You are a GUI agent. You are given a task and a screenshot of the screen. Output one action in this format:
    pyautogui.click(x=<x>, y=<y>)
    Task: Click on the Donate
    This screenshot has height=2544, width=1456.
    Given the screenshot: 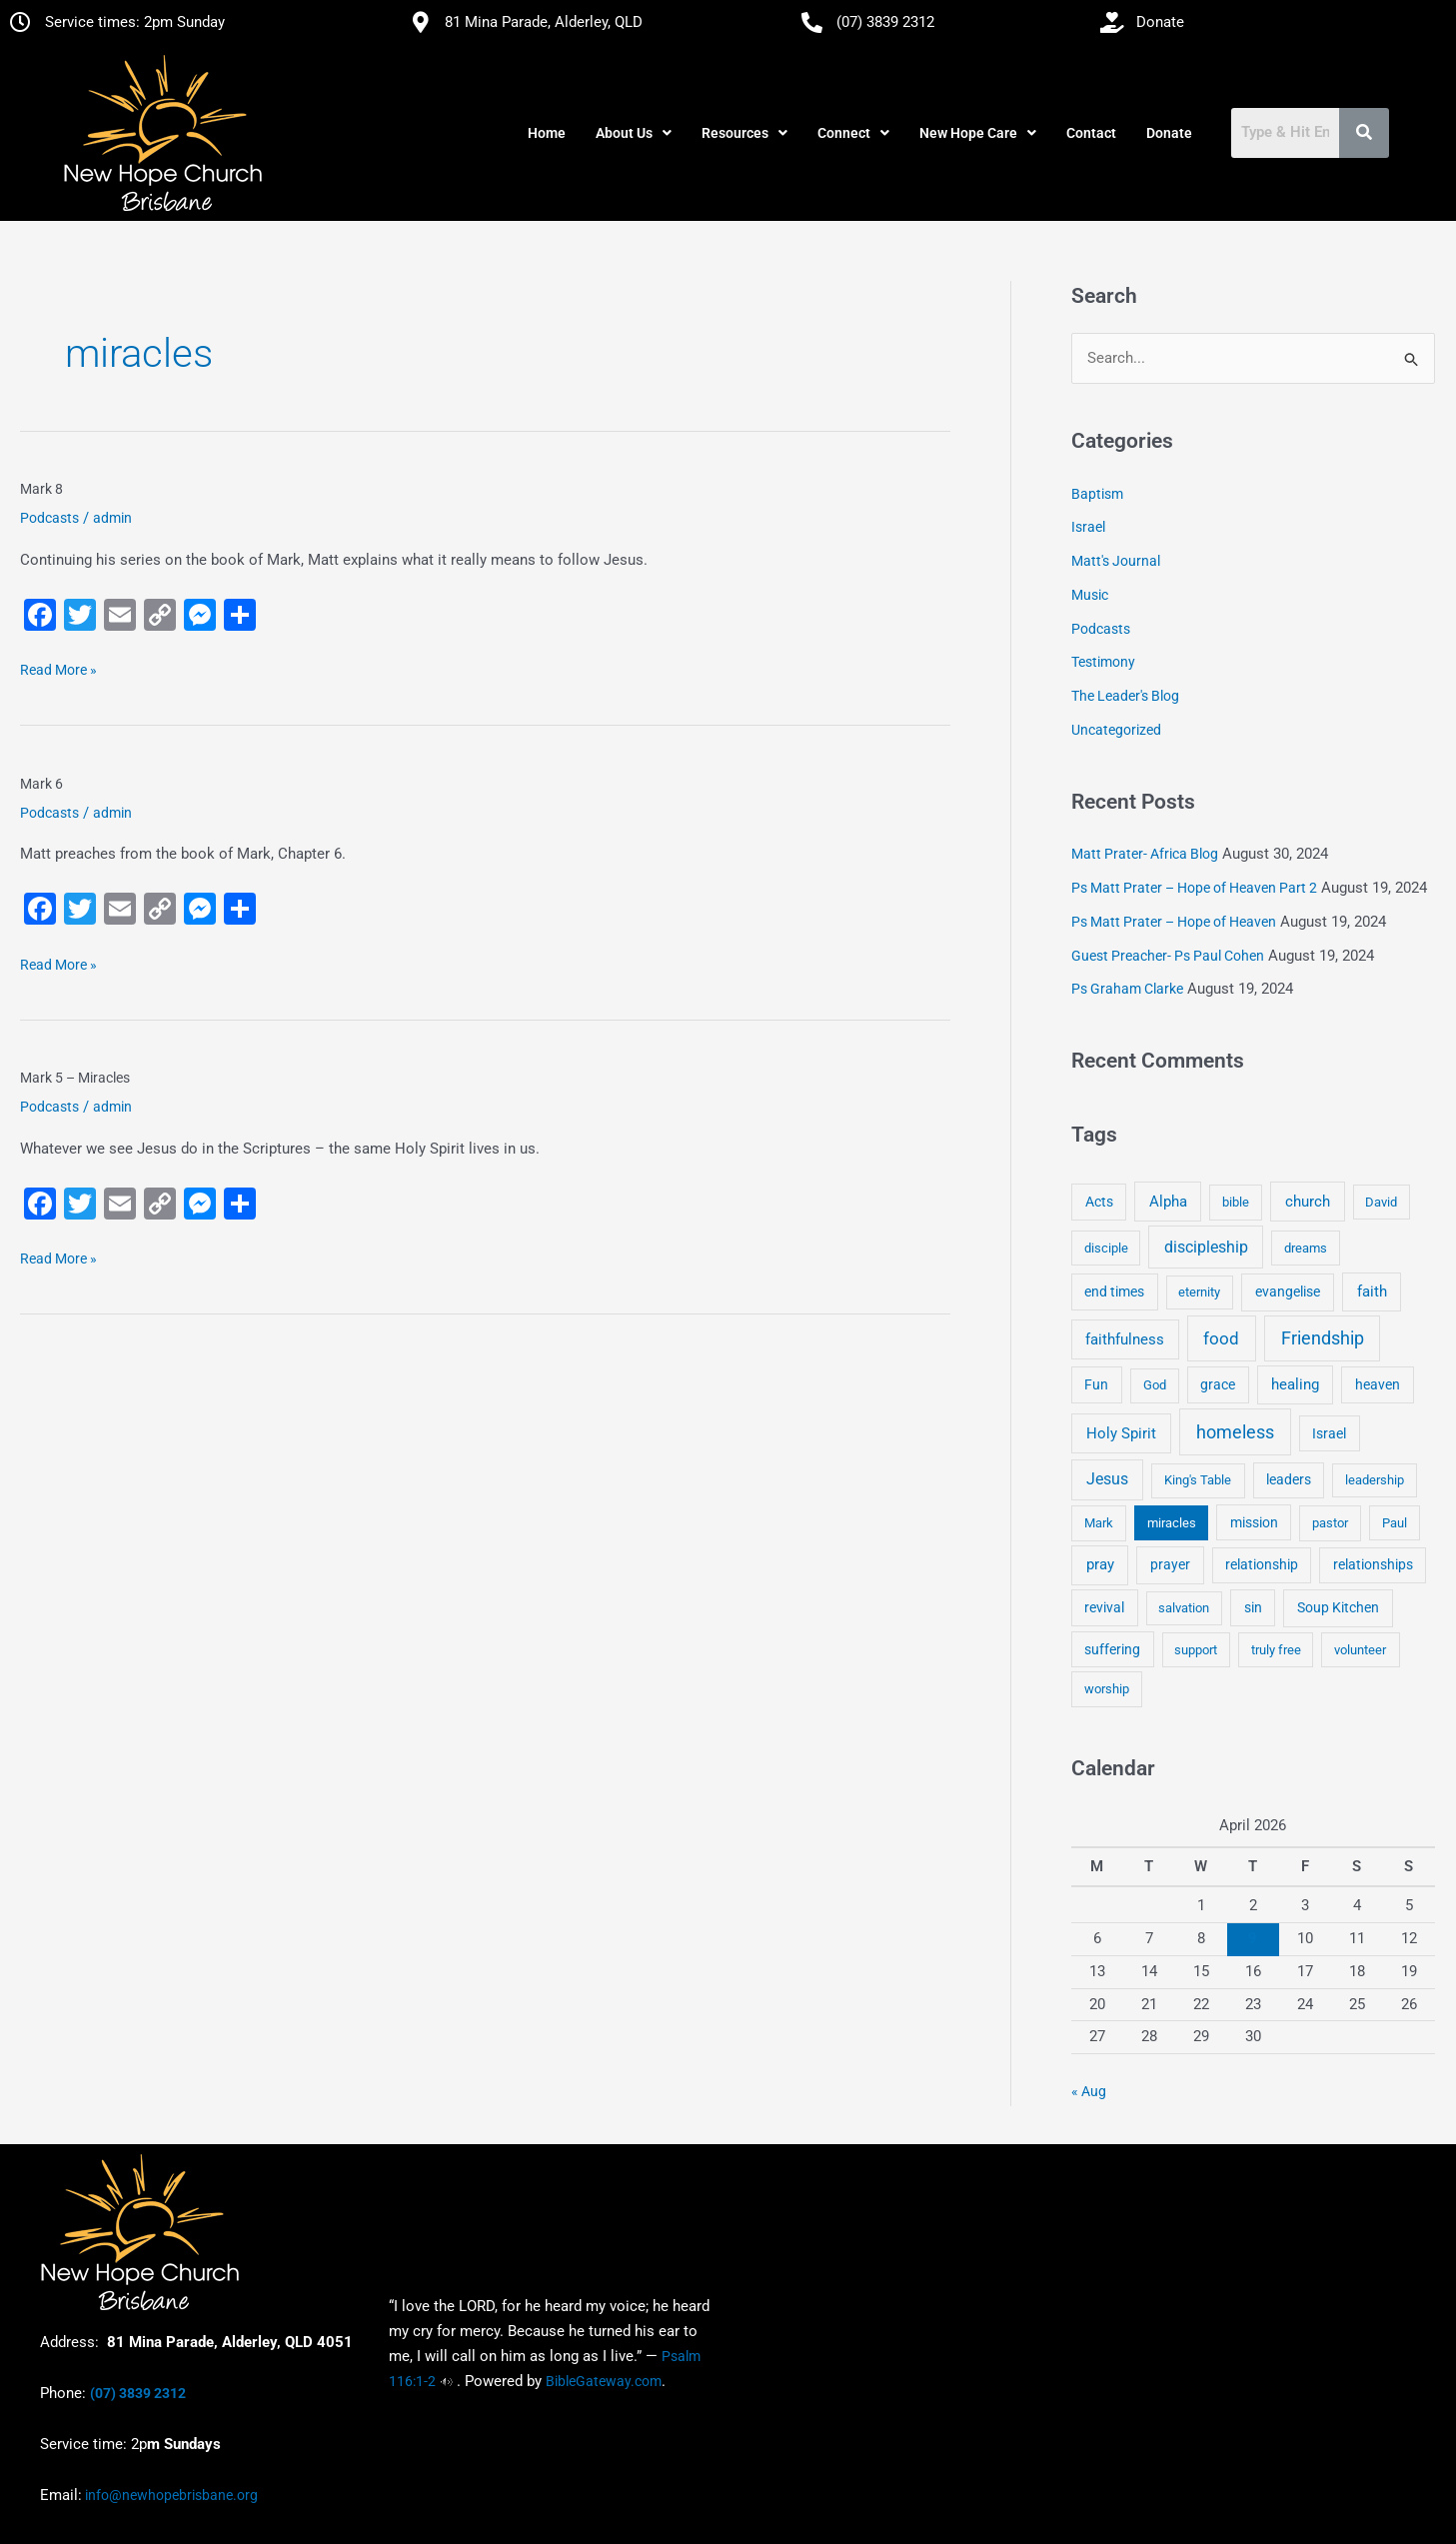 What is the action you would take?
    pyautogui.click(x=1169, y=133)
    